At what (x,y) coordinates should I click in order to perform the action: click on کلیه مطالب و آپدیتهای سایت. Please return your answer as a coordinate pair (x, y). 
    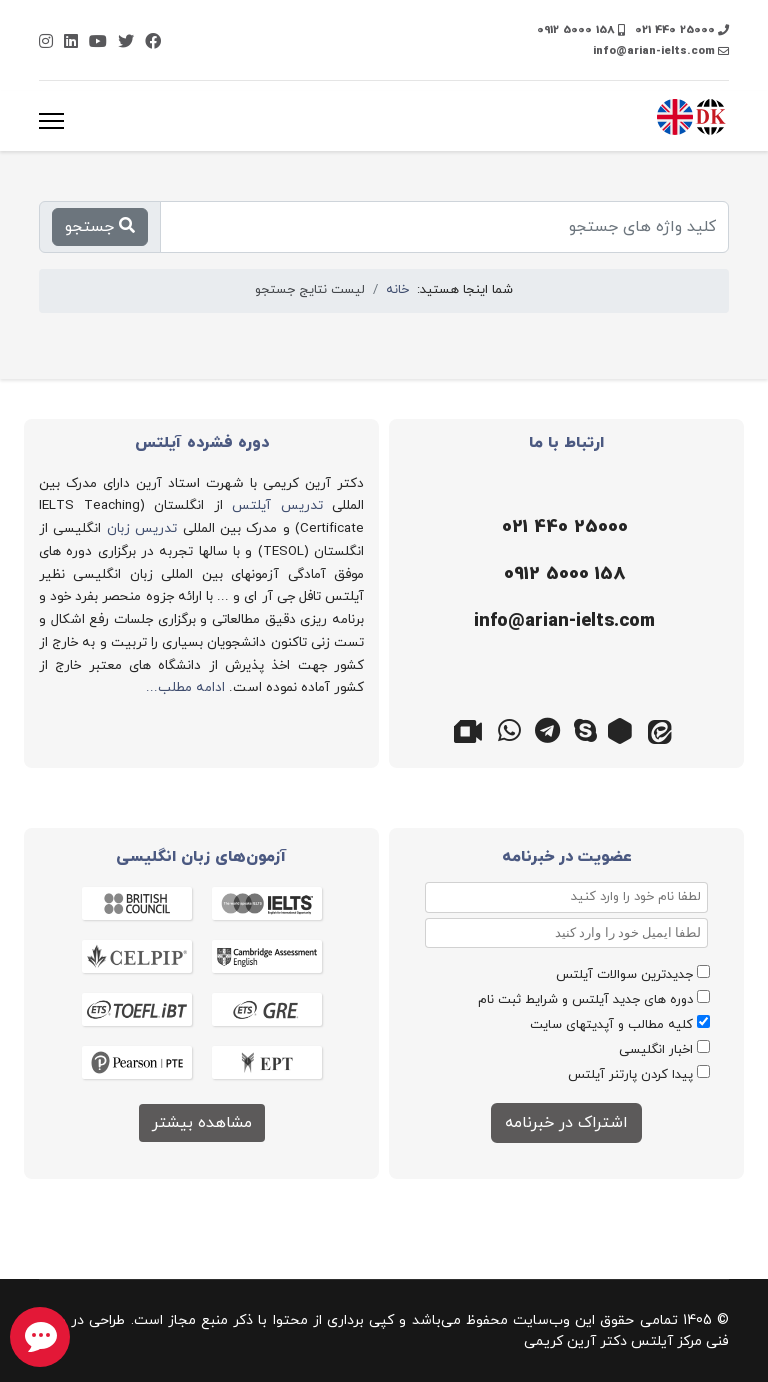
    Looking at the image, I should click on (611, 1025).